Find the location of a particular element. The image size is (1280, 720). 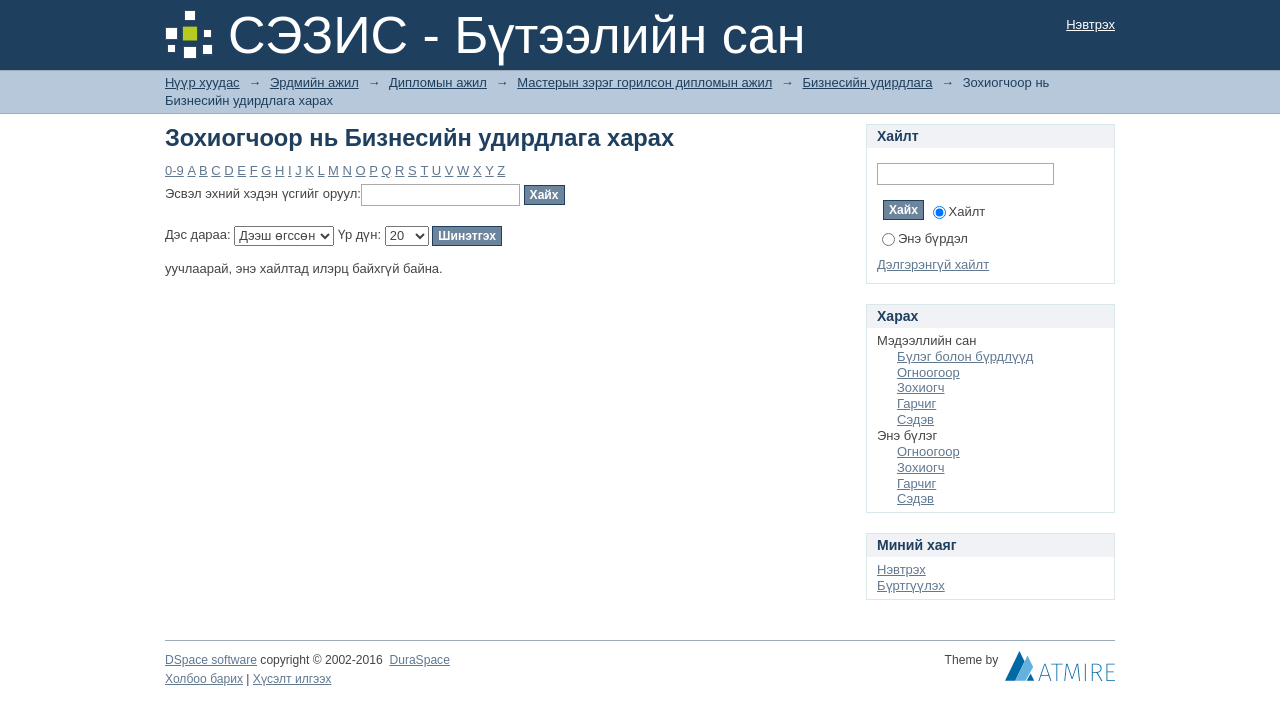

Дэлгэрэнгүй хайлт is located at coordinates (933, 264).